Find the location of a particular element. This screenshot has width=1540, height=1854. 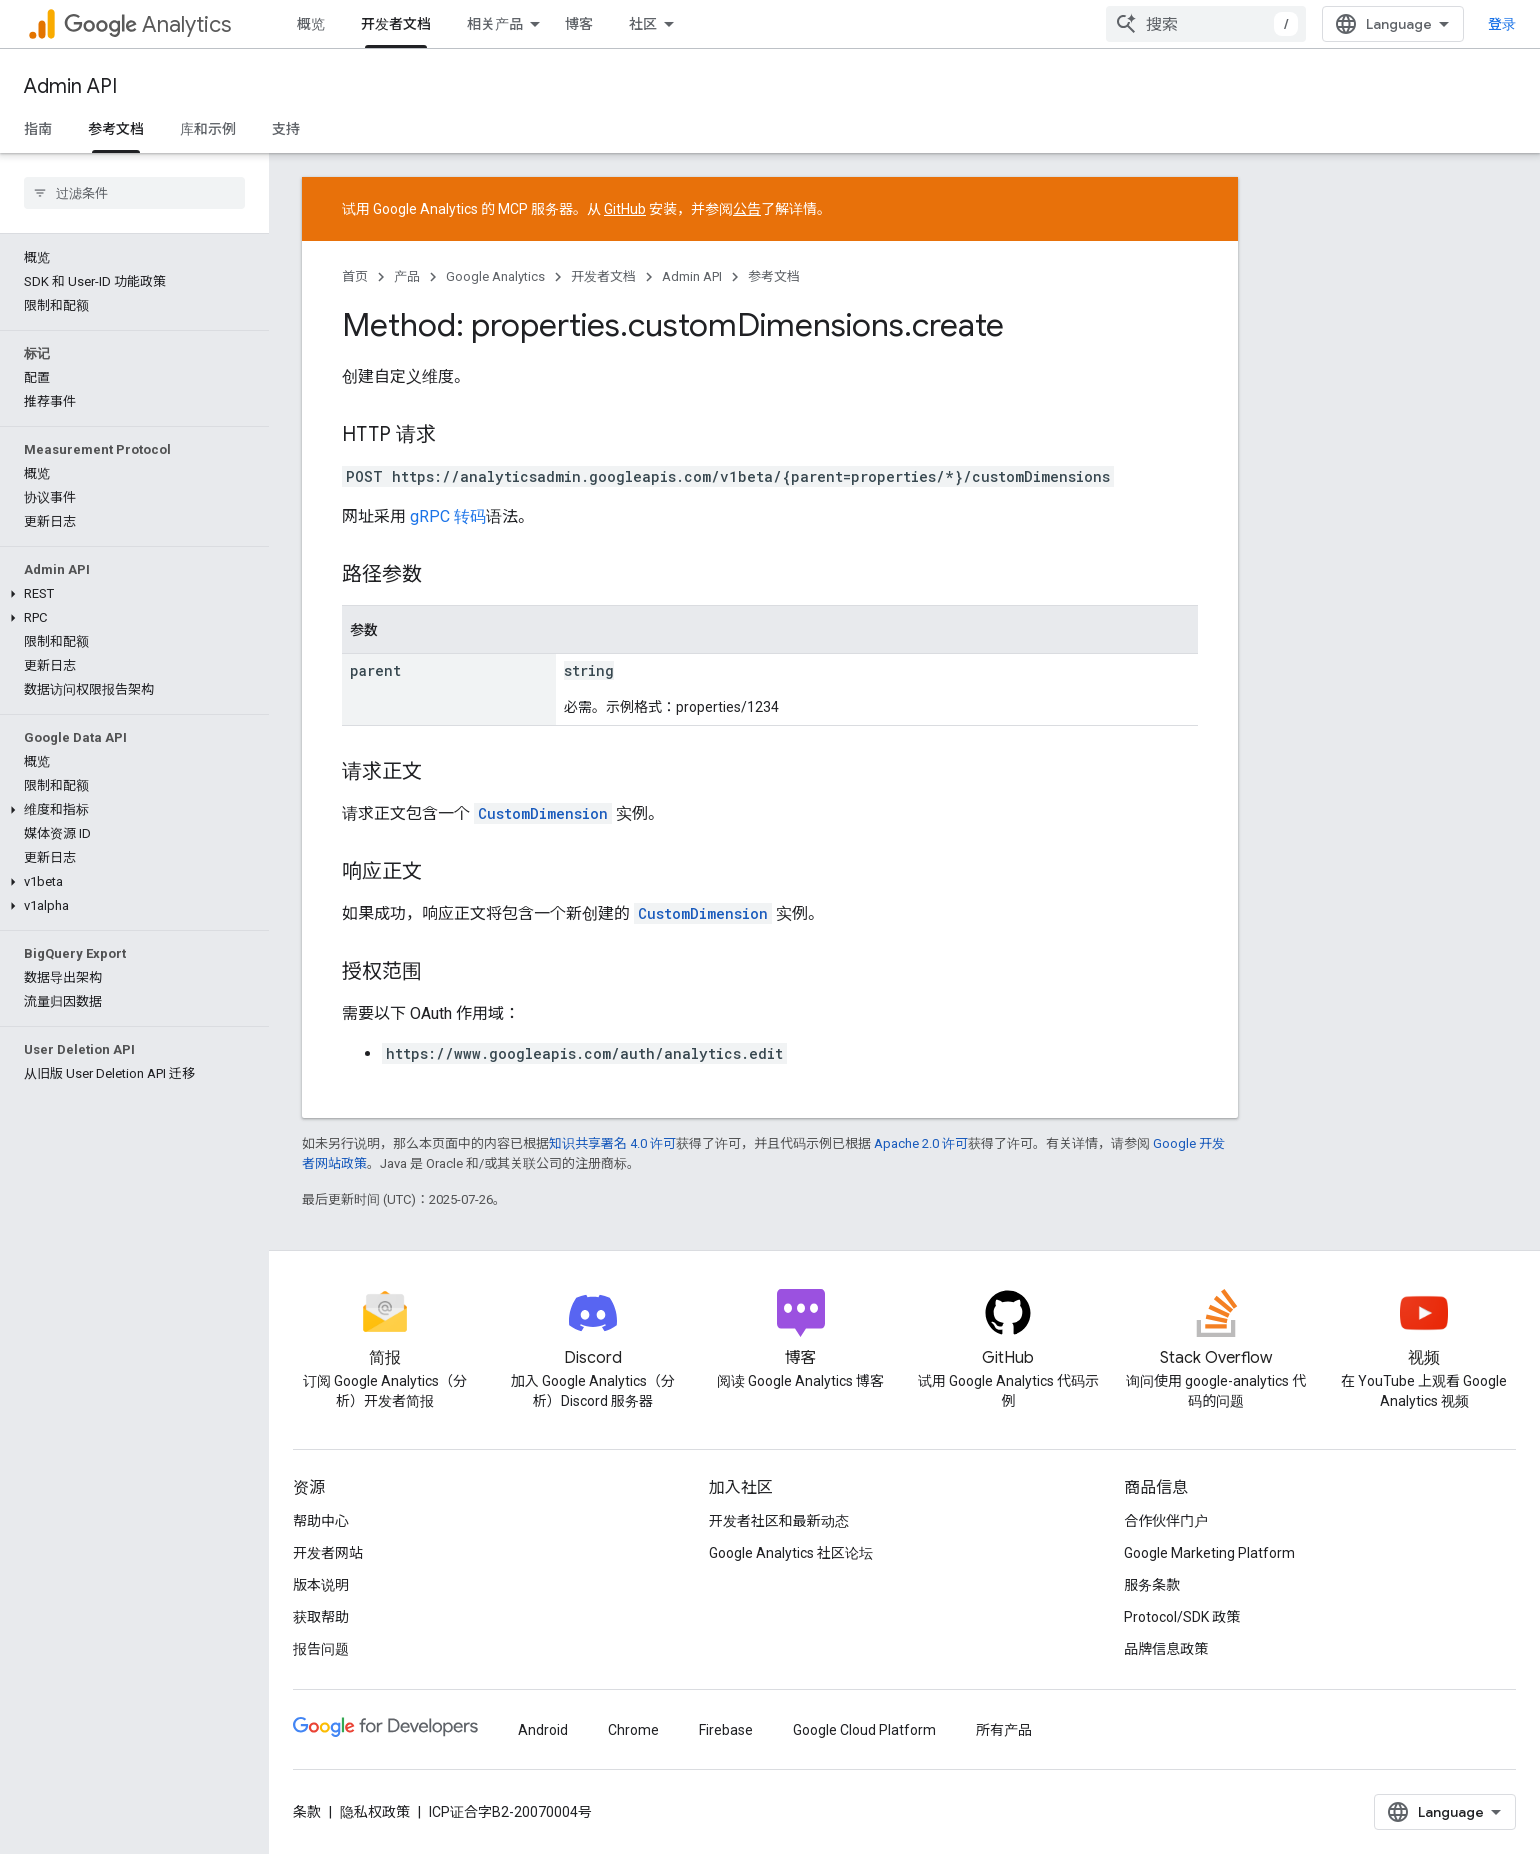

Google Cloud Platform is located at coordinates (864, 1730).